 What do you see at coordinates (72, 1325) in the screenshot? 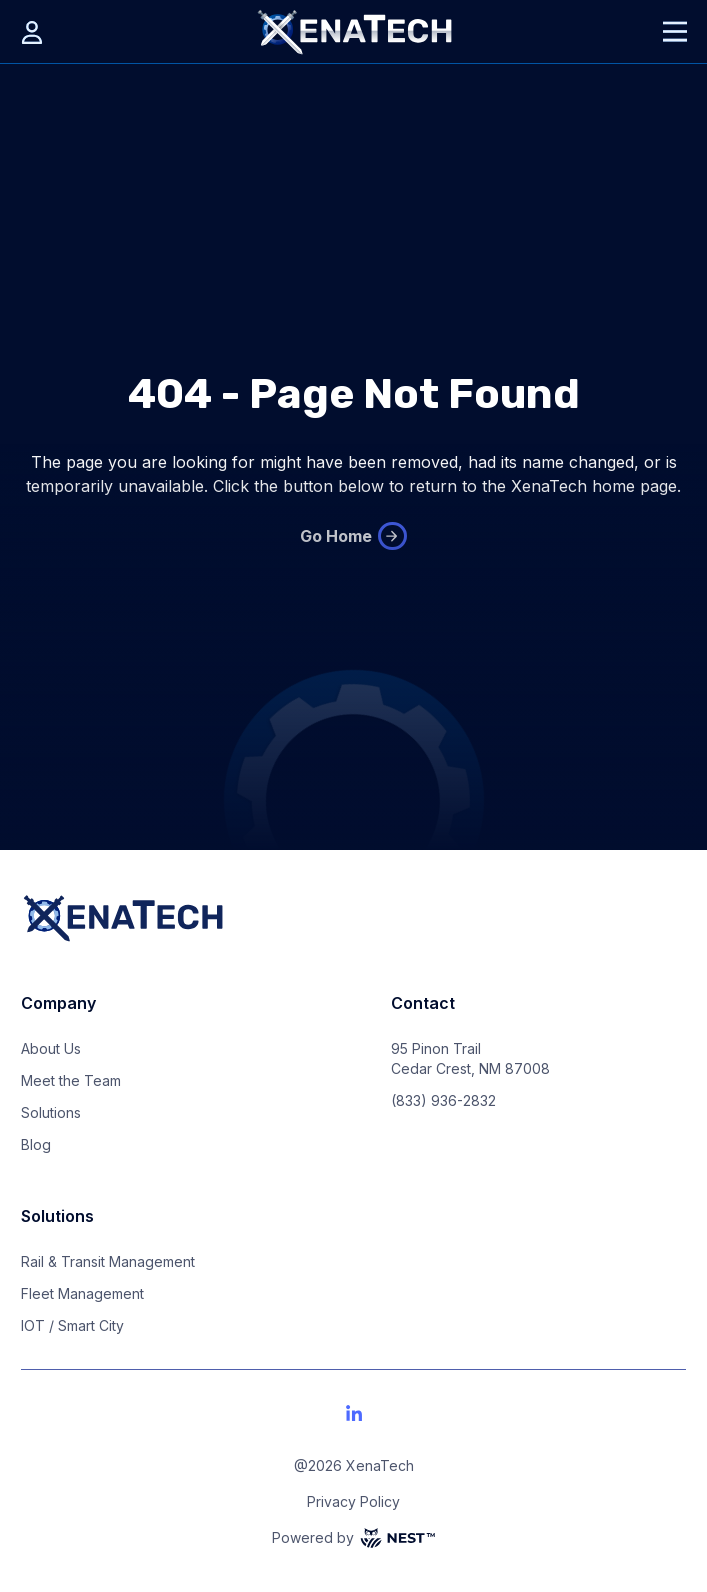
I see `IOT / Smart City` at bounding box center [72, 1325].